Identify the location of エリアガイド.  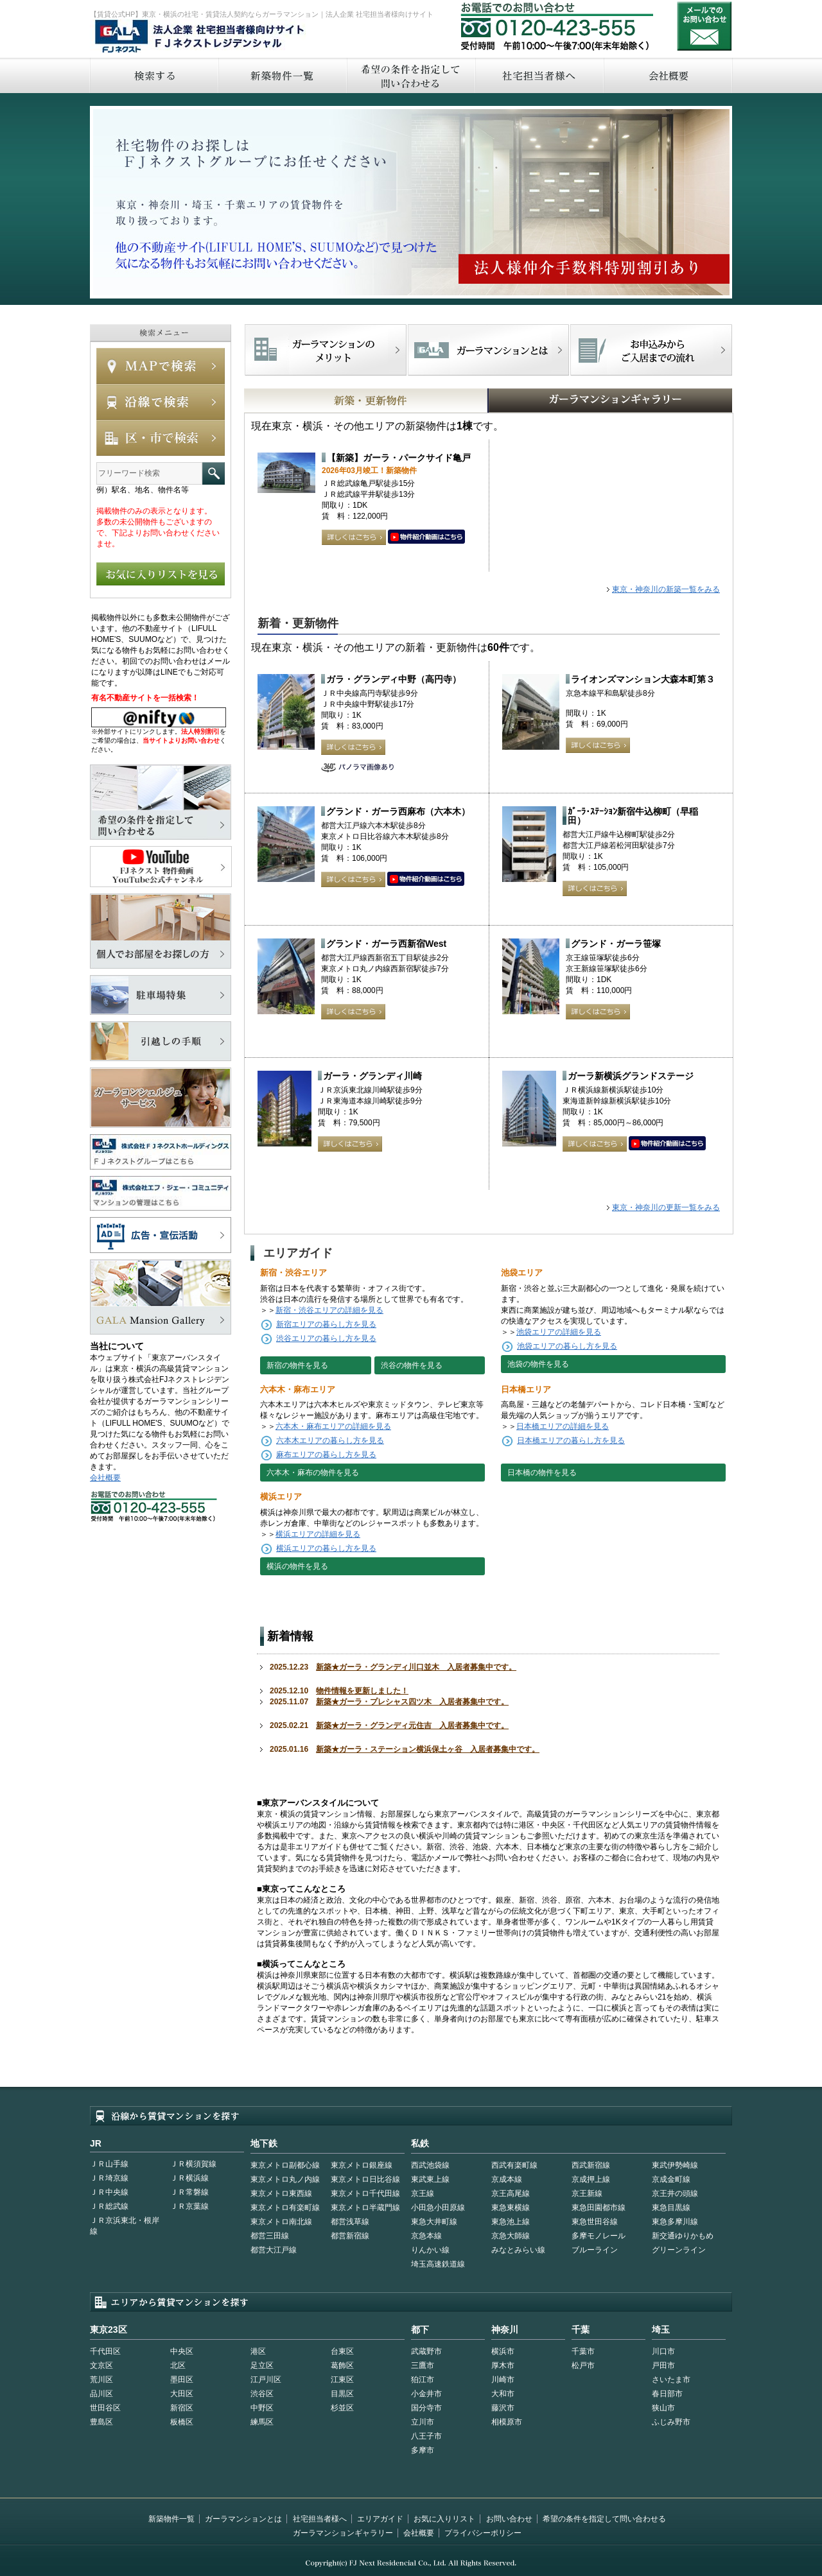
(380, 2518).